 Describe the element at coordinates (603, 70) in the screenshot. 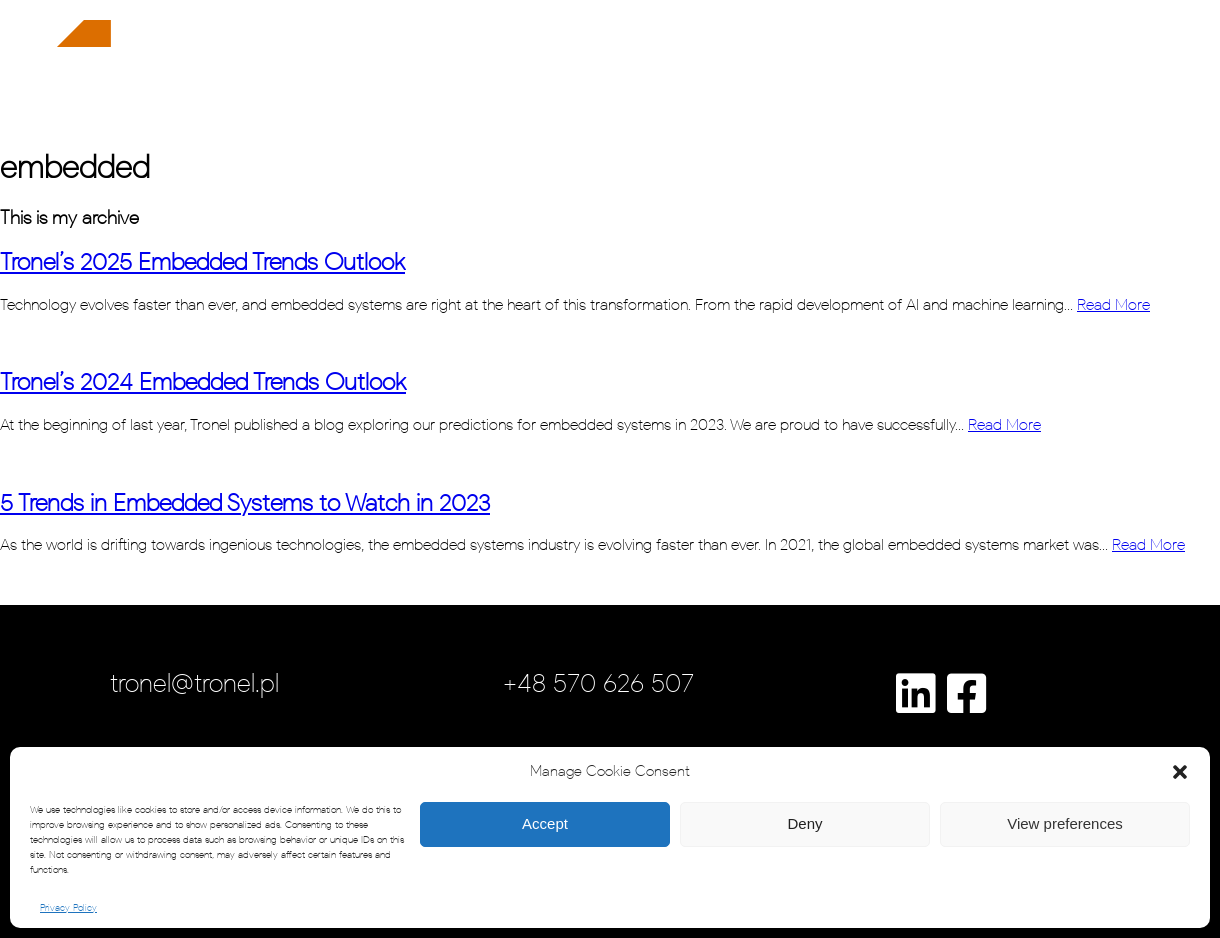

I see `solutions` at that location.